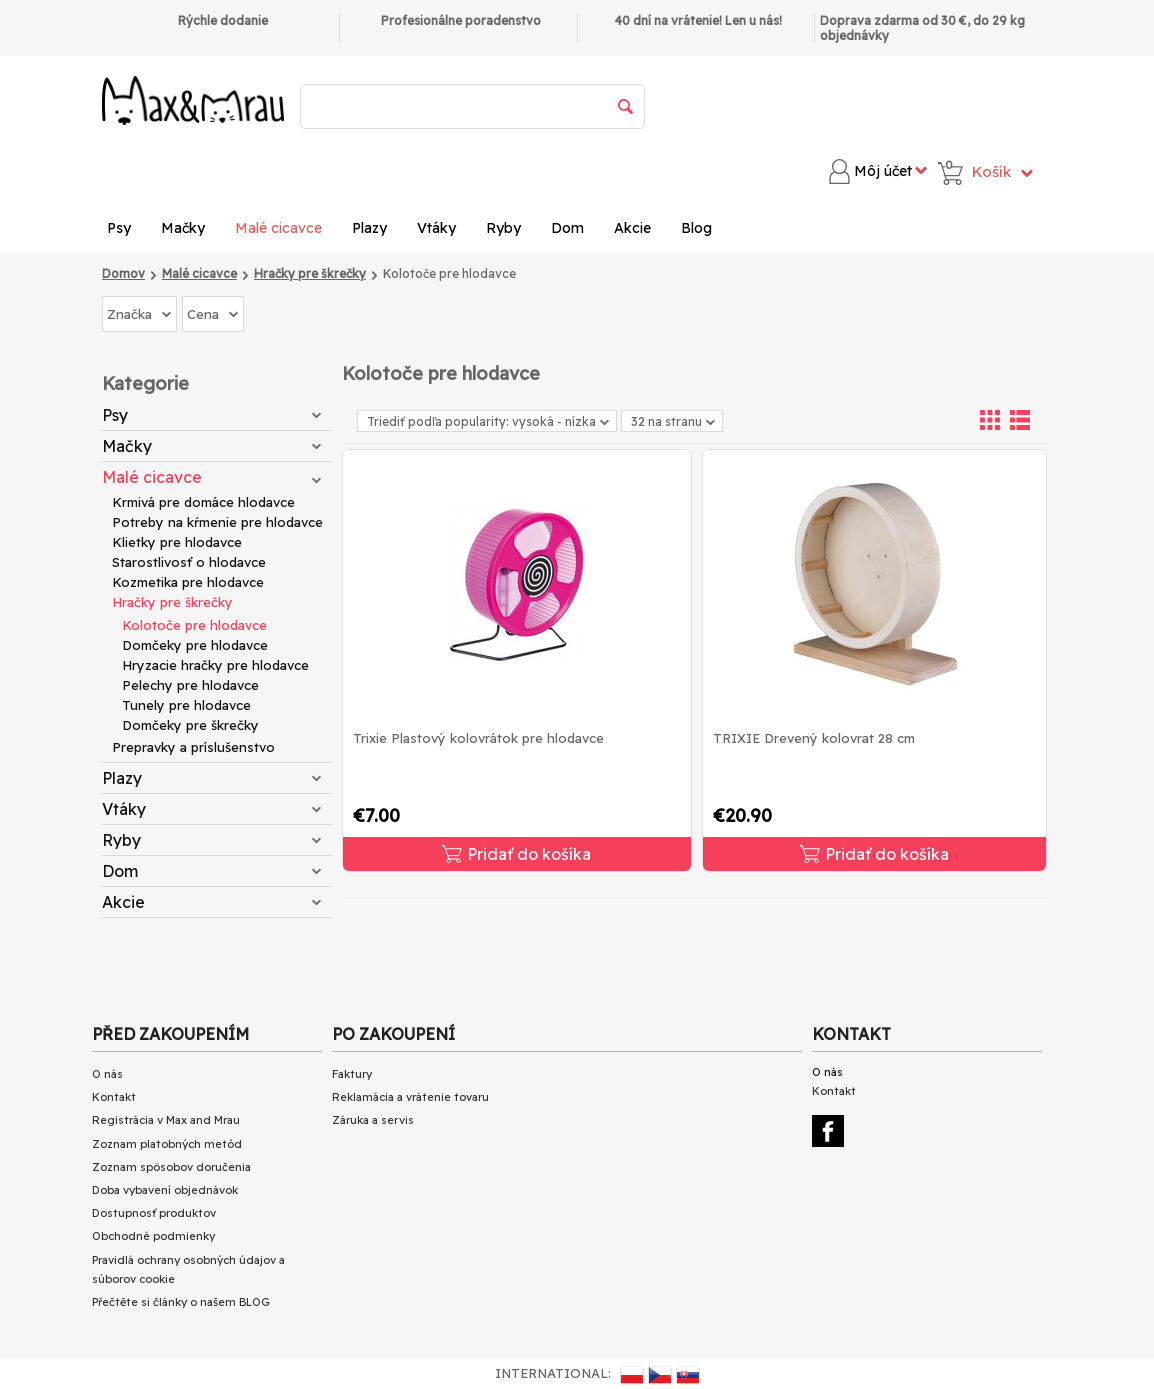  I want to click on Plazy, so click(369, 228).